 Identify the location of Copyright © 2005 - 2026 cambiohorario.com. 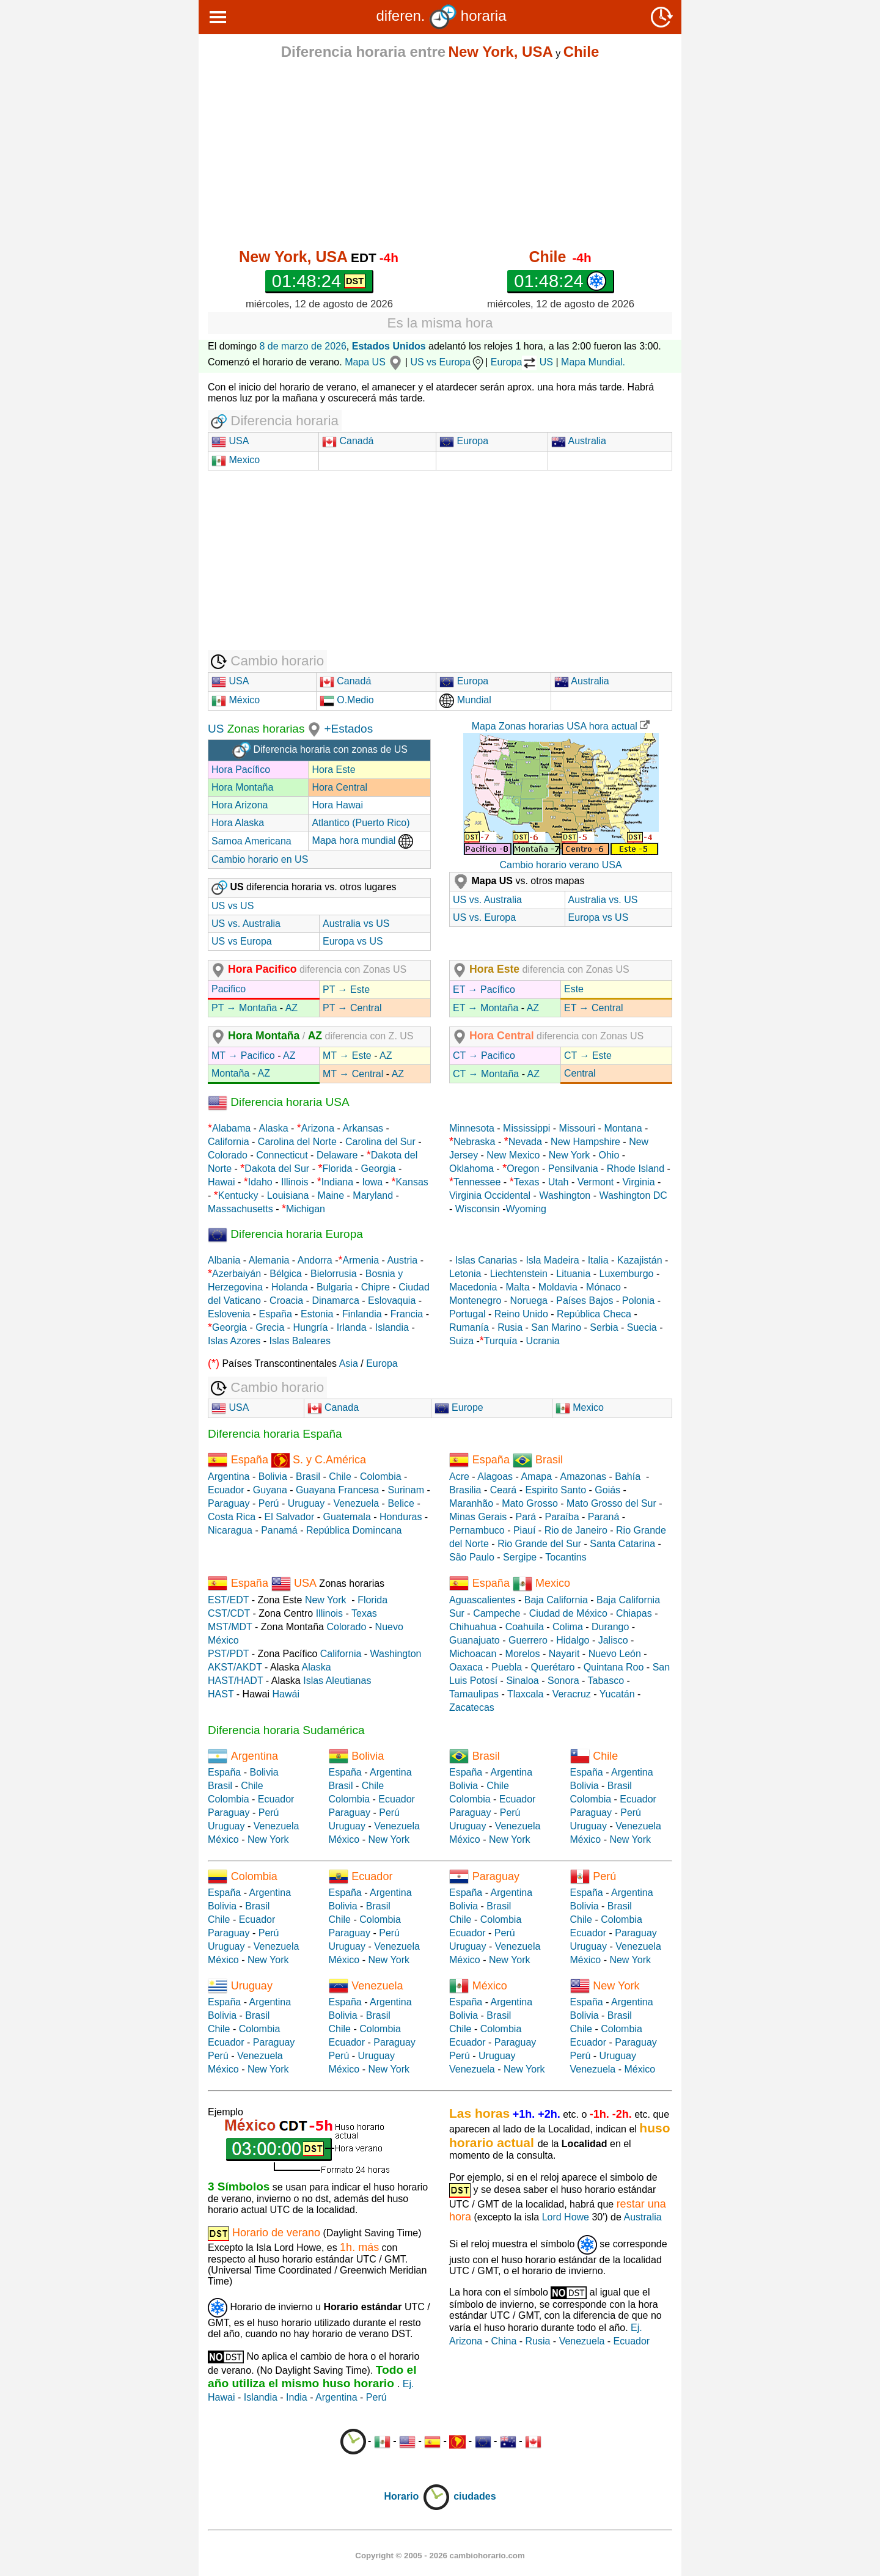
(439, 2555).